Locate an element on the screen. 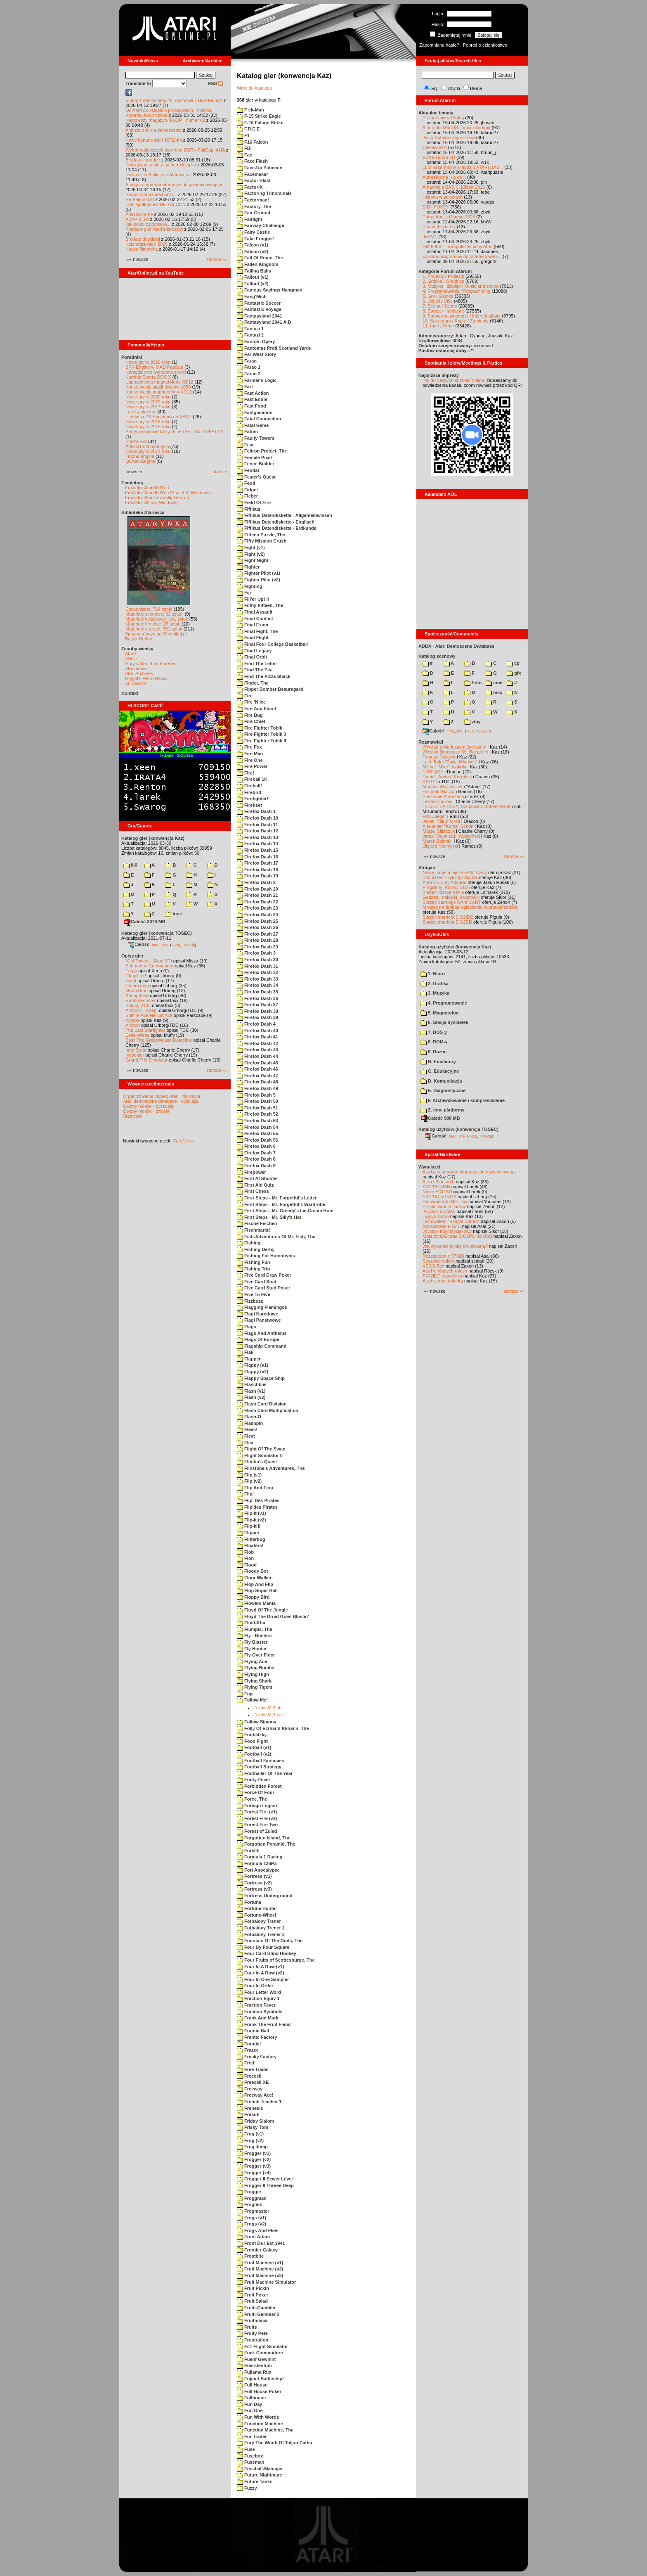  Atari Archives is located at coordinates (139, 673).